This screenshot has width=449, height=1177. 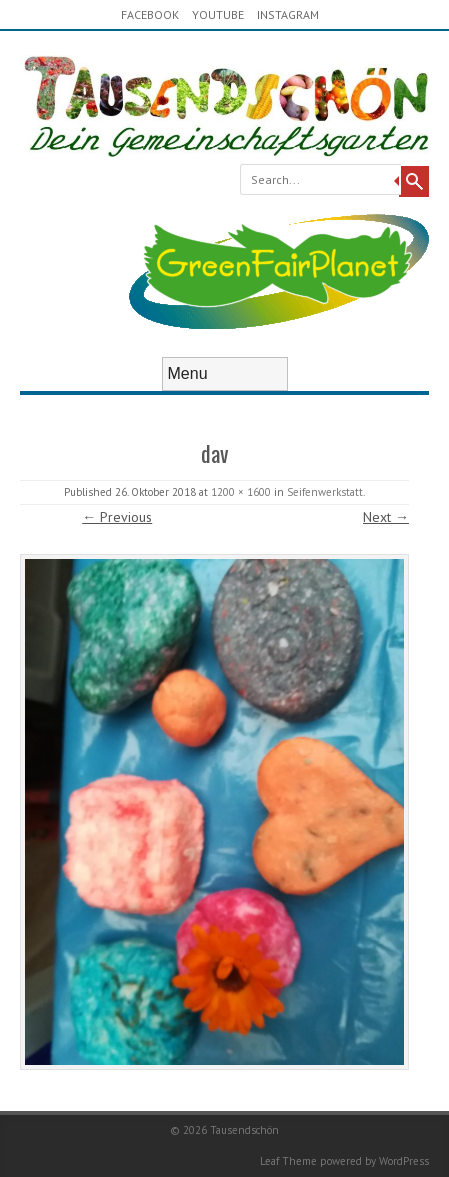 I want to click on Next →, so click(x=386, y=517).